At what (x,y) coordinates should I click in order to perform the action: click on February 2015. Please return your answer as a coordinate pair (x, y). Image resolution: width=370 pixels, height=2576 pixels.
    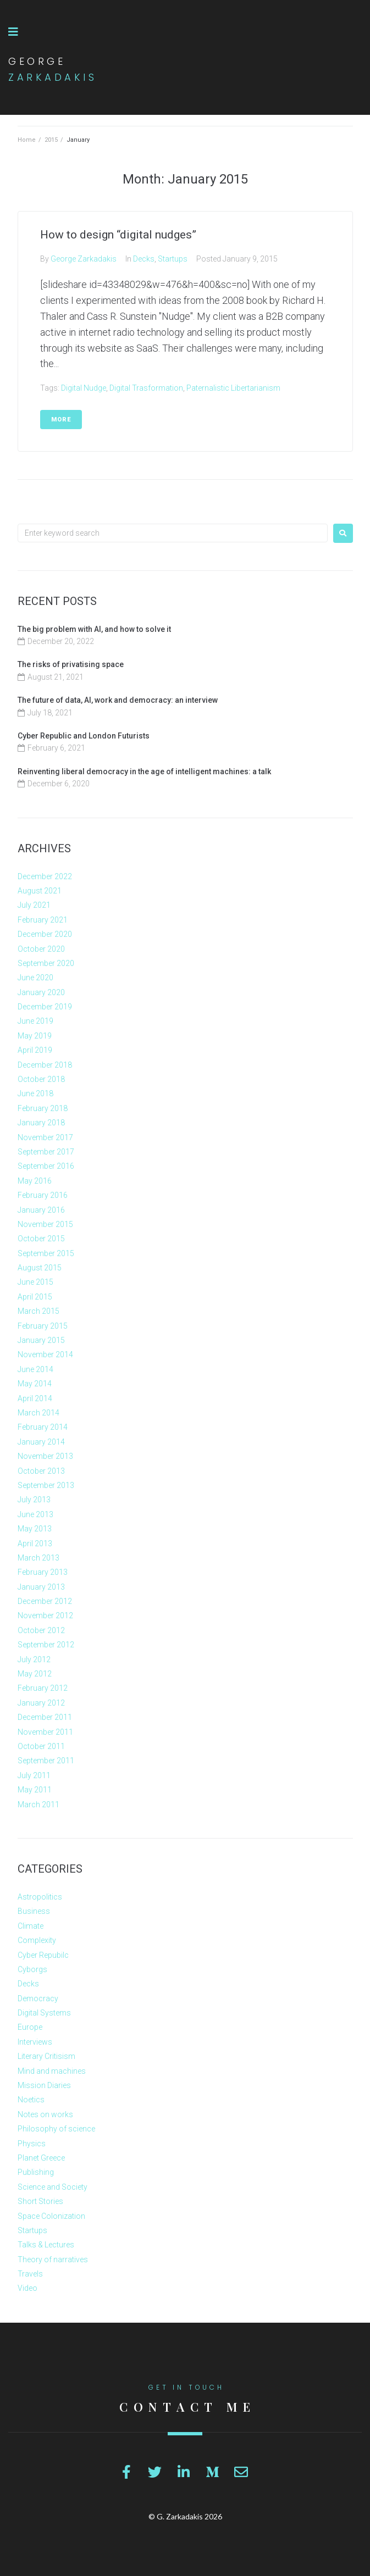
    Looking at the image, I should click on (43, 1326).